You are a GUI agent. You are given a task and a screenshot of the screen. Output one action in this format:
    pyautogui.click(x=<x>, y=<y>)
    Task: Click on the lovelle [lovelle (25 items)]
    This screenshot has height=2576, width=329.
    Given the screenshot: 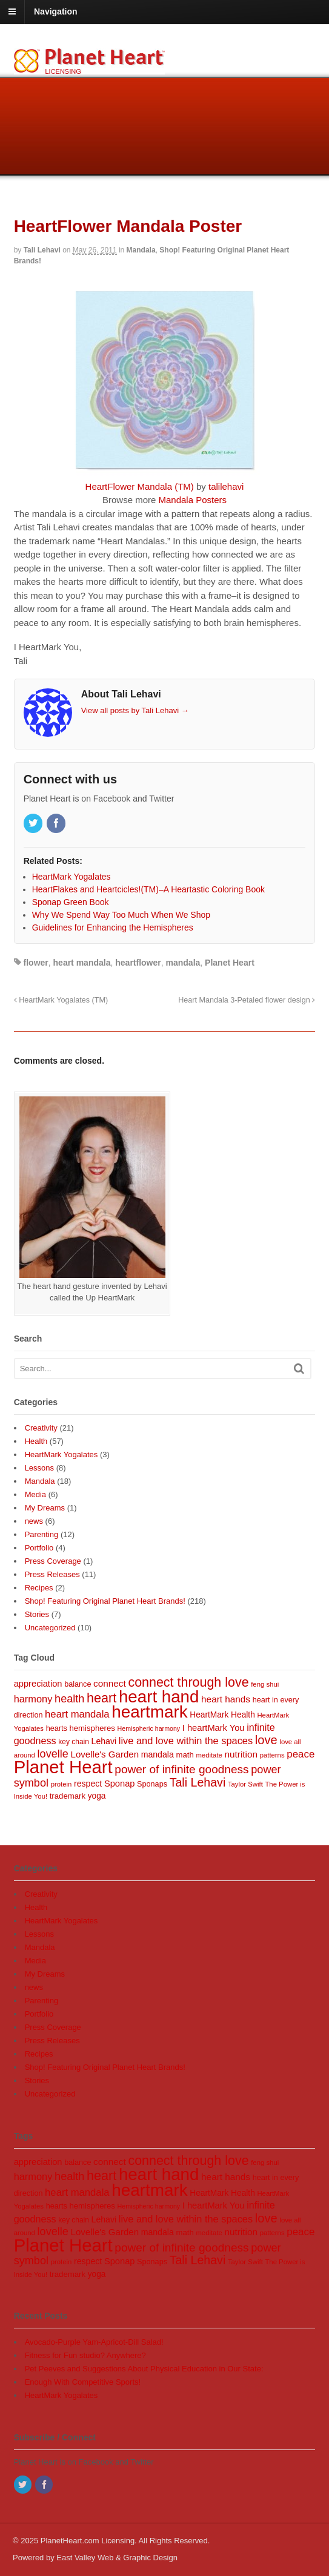 What is the action you would take?
    pyautogui.click(x=53, y=1754)
    